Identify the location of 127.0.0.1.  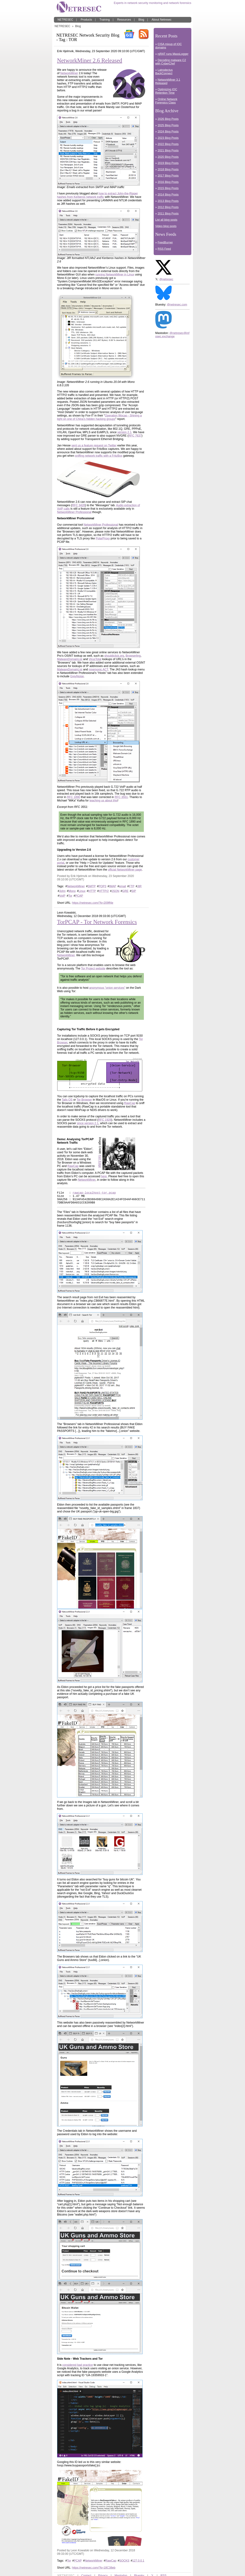
(138, 2557).